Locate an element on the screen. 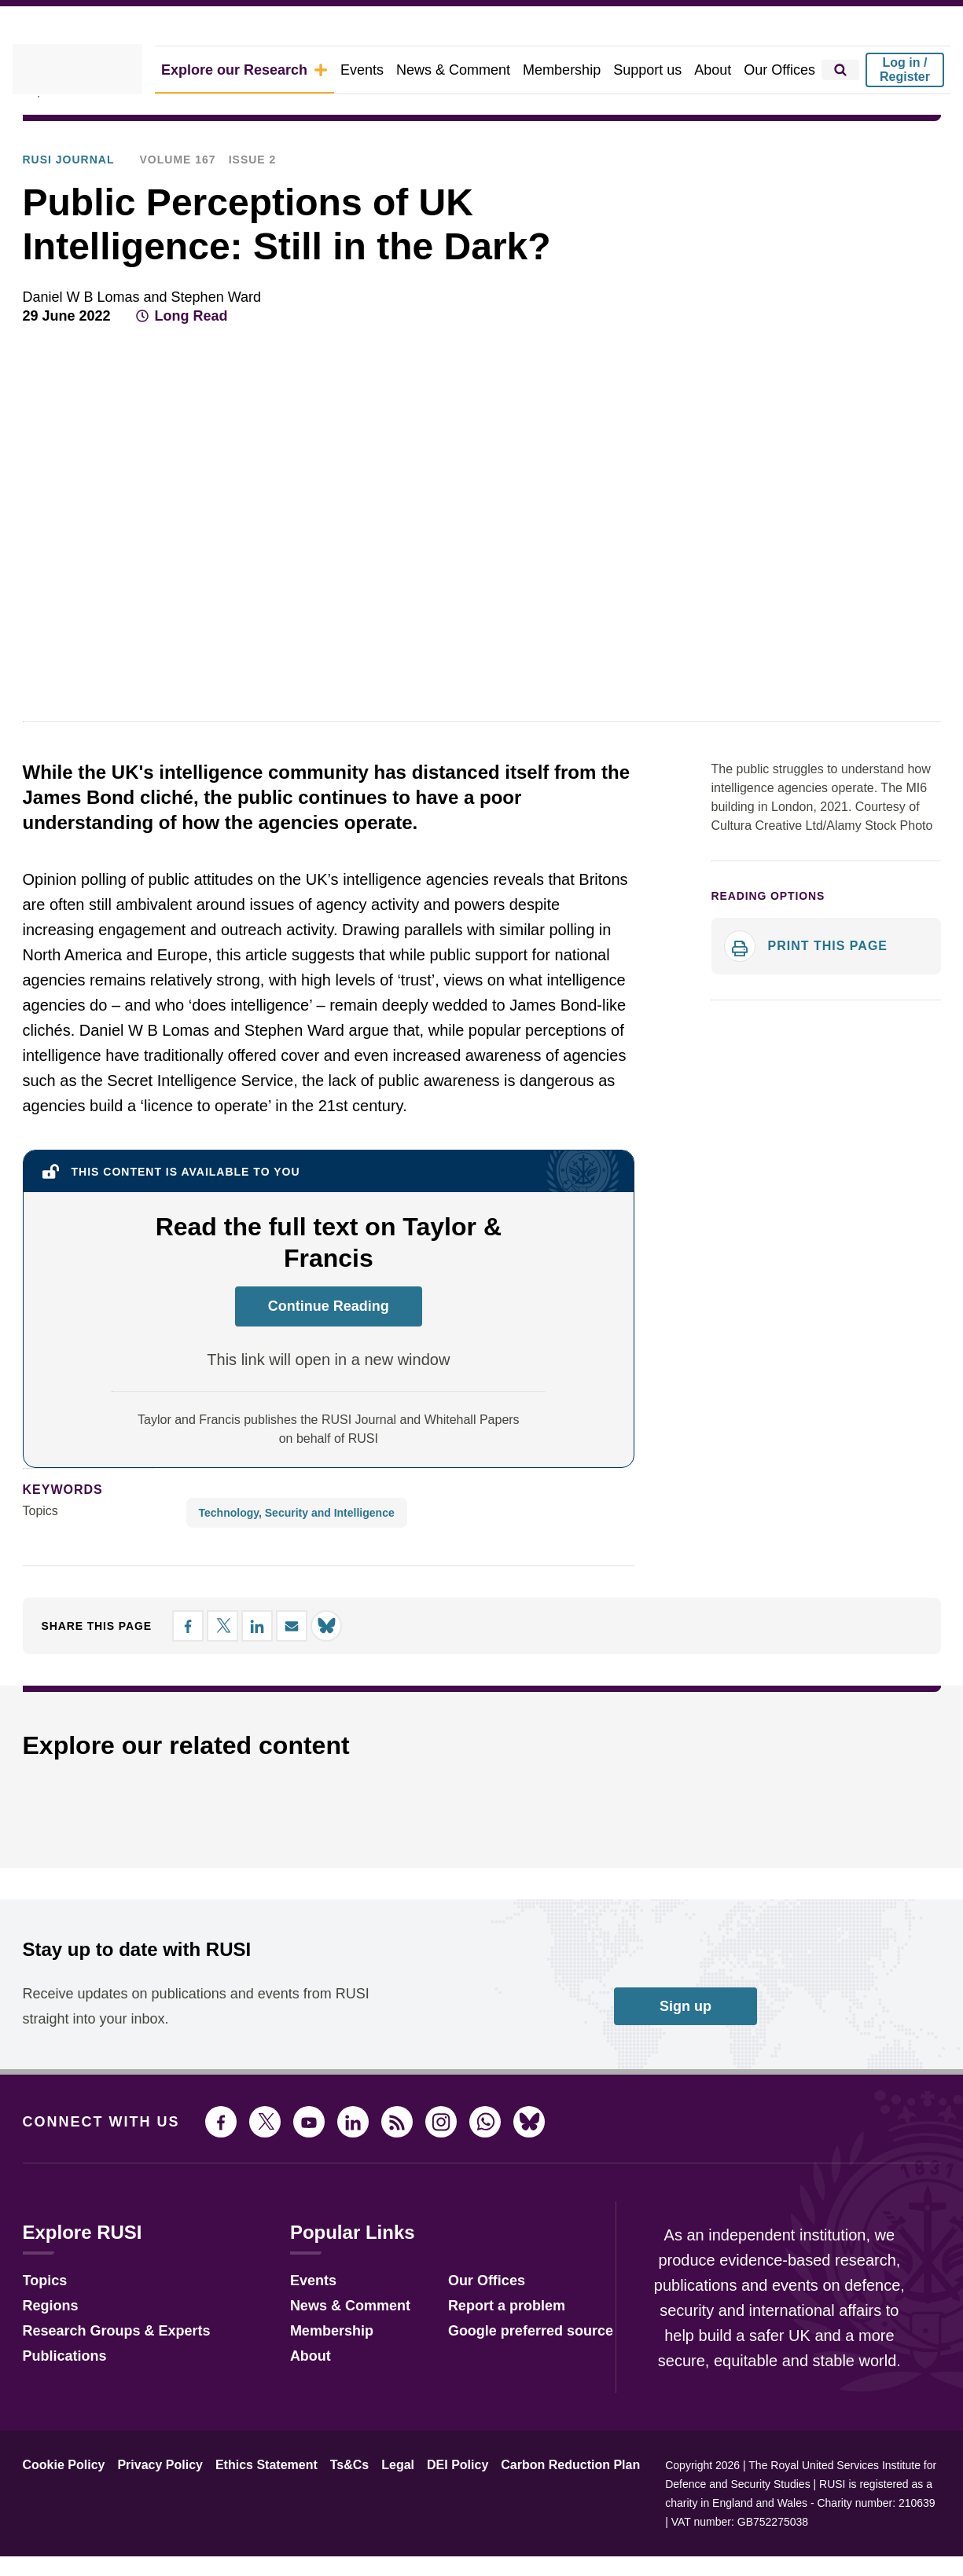  Regions is located at coordinates (47, 2342).